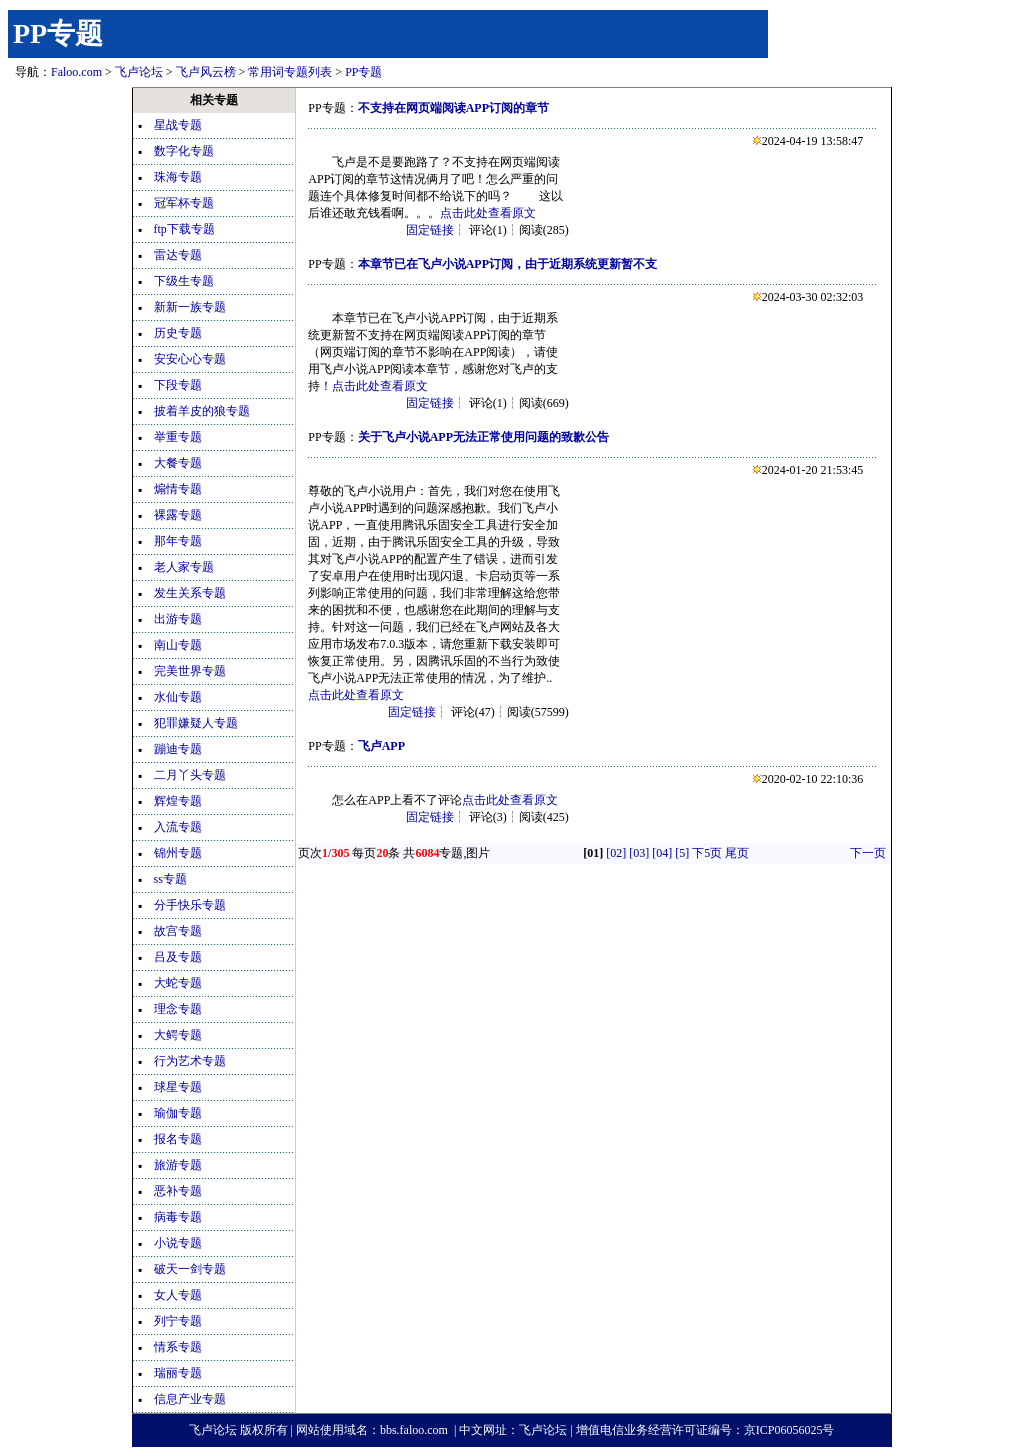 This screenshot has height=1455, width=1023. What do you see at coordinates (290, 72) in the screenshot?
I see `常用词专题列表` at bounding box center [290, 72].